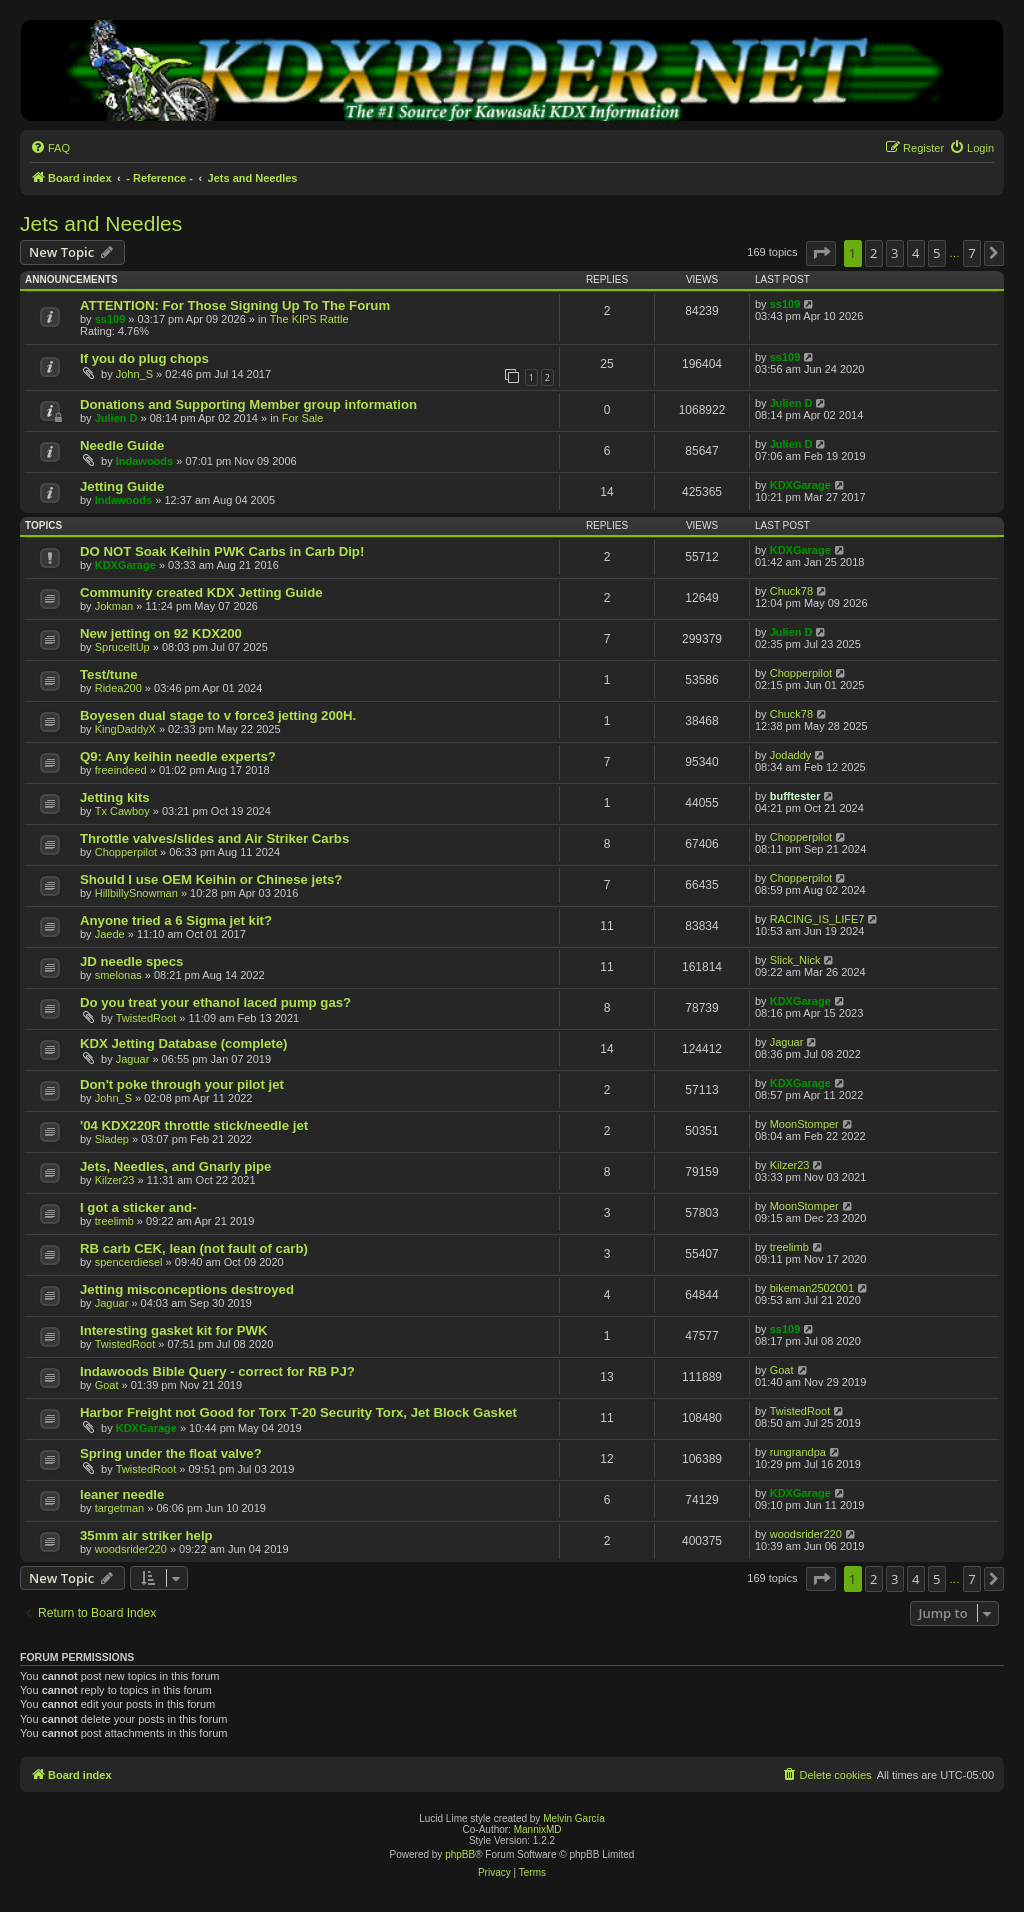 This screenshot has height=1912, width=1024. I want to click on '04 KDX220R throttle stick/needle jet, so click(194, 1125).